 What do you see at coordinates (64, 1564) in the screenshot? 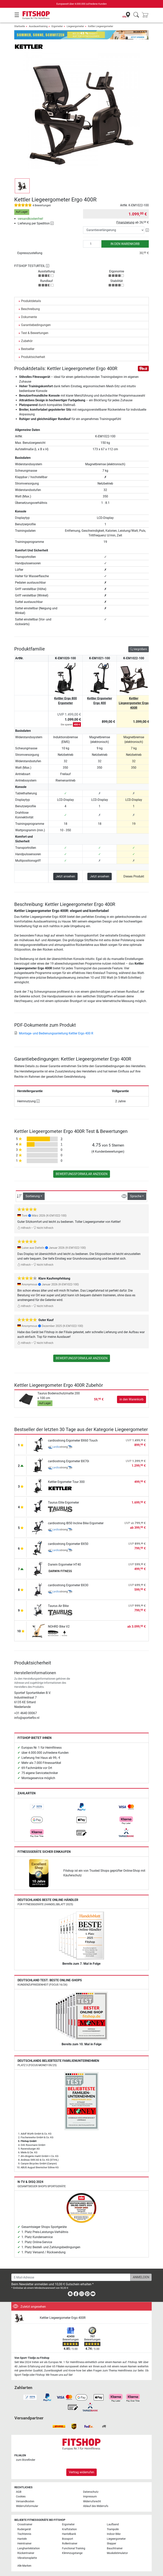
I see `Darwin Ergometer HT40` at bounding box center [64, 1564].